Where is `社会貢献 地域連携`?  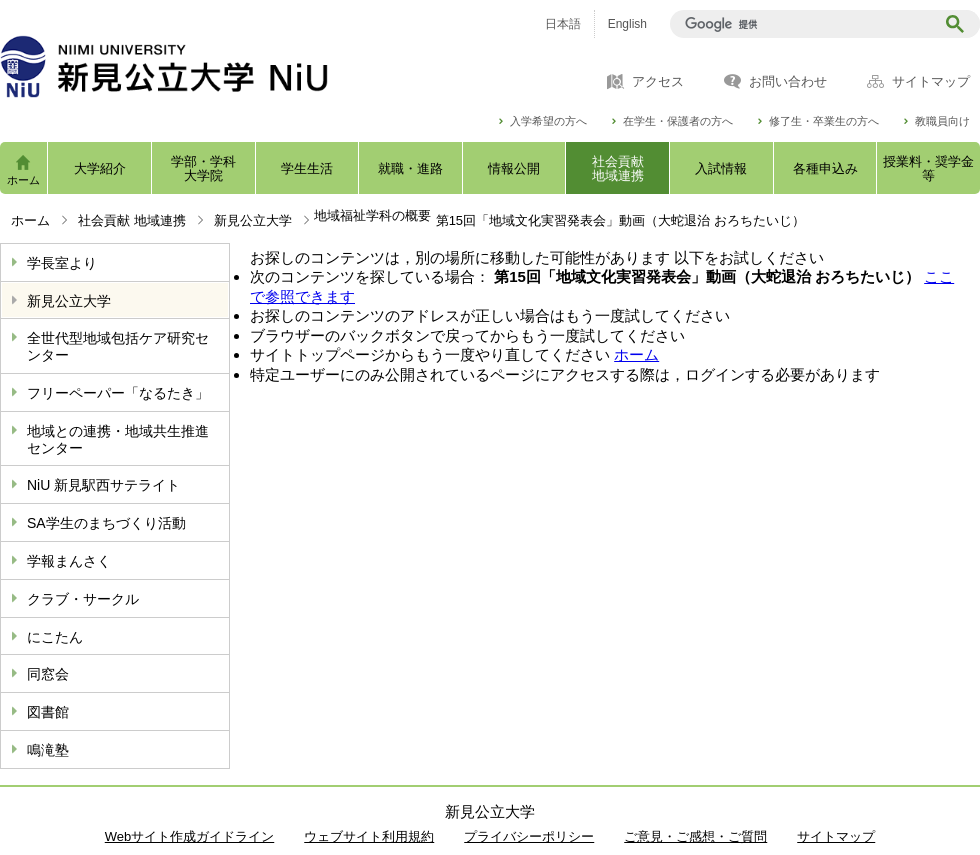 社会貢献 地域連携 is located at coordinates (132, 220).